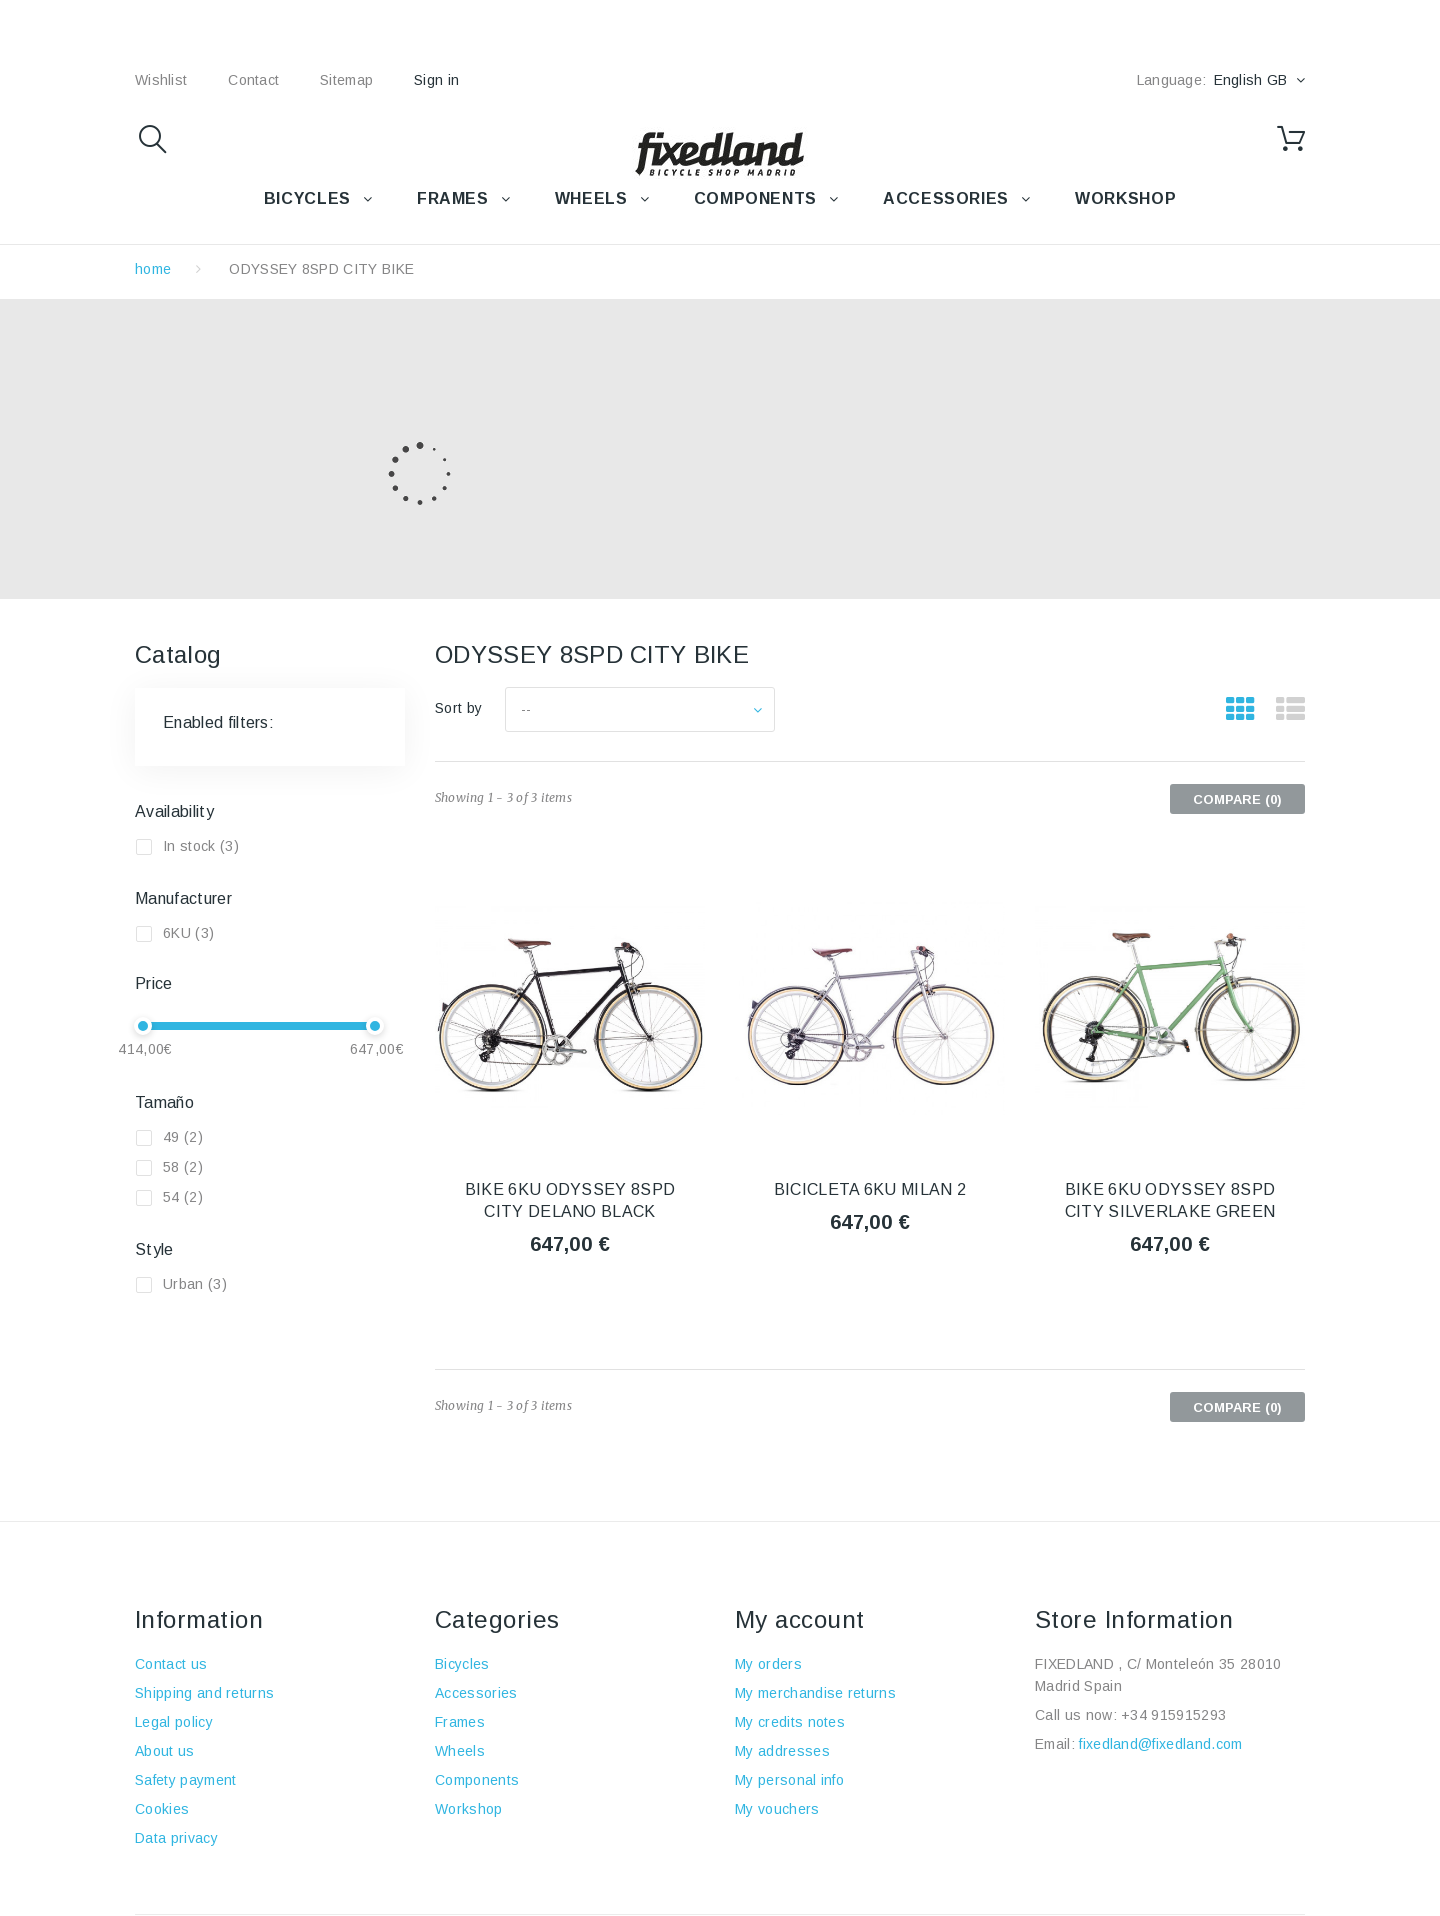 Image resolution: width=1440 pixels, height=1916 pixels. I want to click on FRAMES, so click(453, 198).